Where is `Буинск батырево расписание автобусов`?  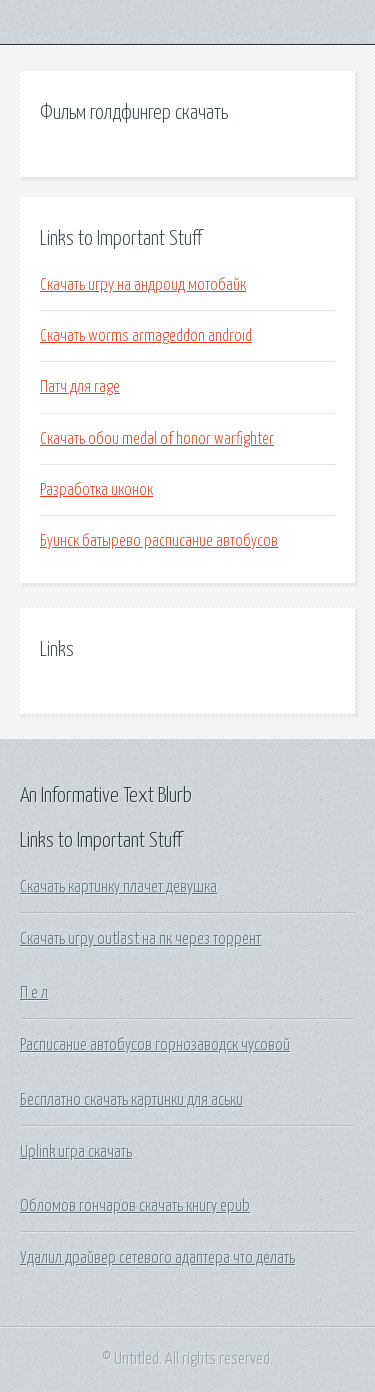 Буинск батырево расписание автобусов is located at coordinates (159, 541).